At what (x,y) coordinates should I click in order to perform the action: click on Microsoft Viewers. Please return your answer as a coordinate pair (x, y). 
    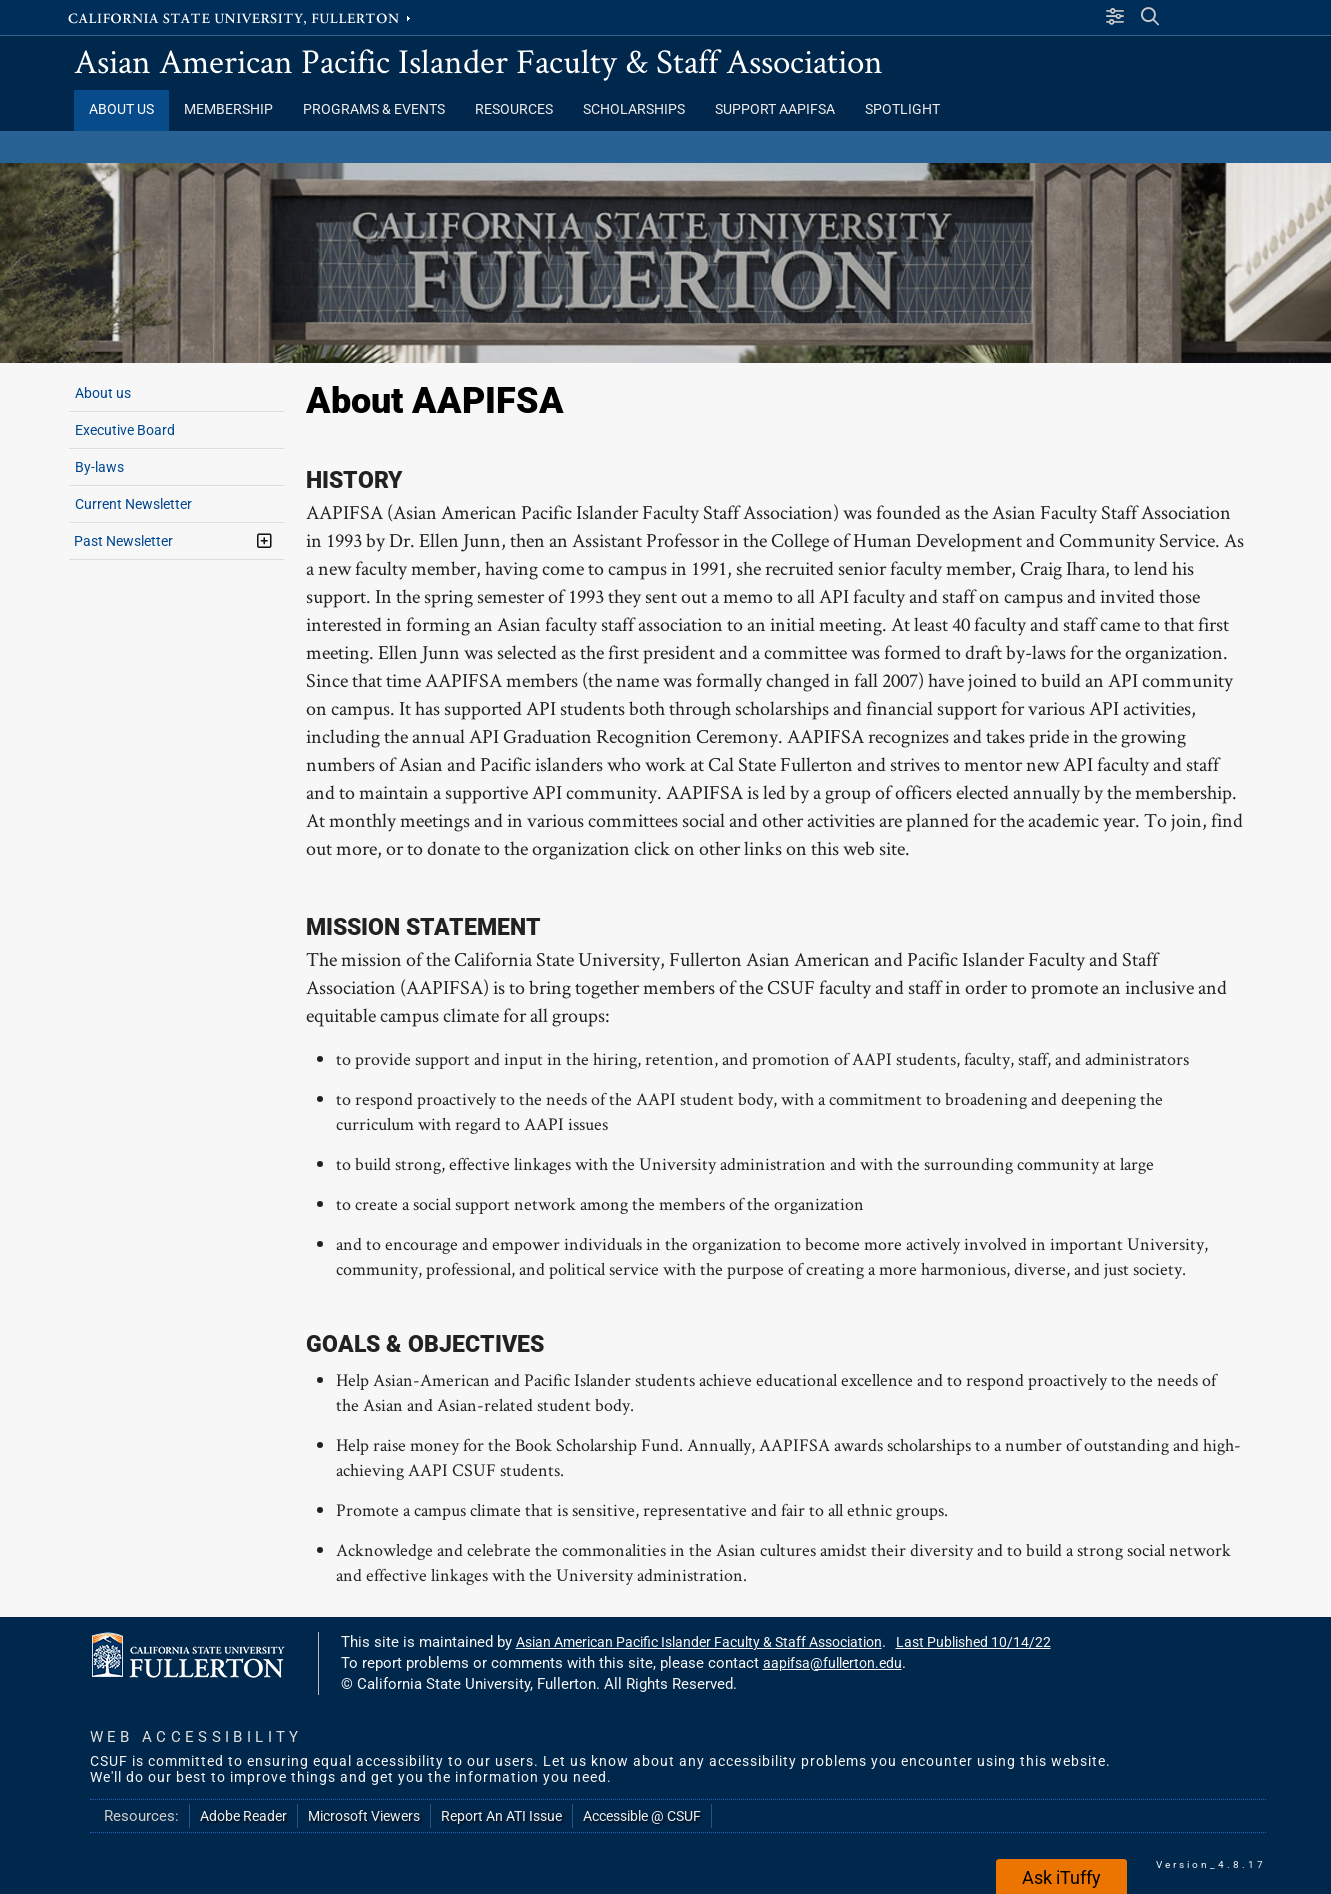
    Looking at the image, I should click on (364, 1816).